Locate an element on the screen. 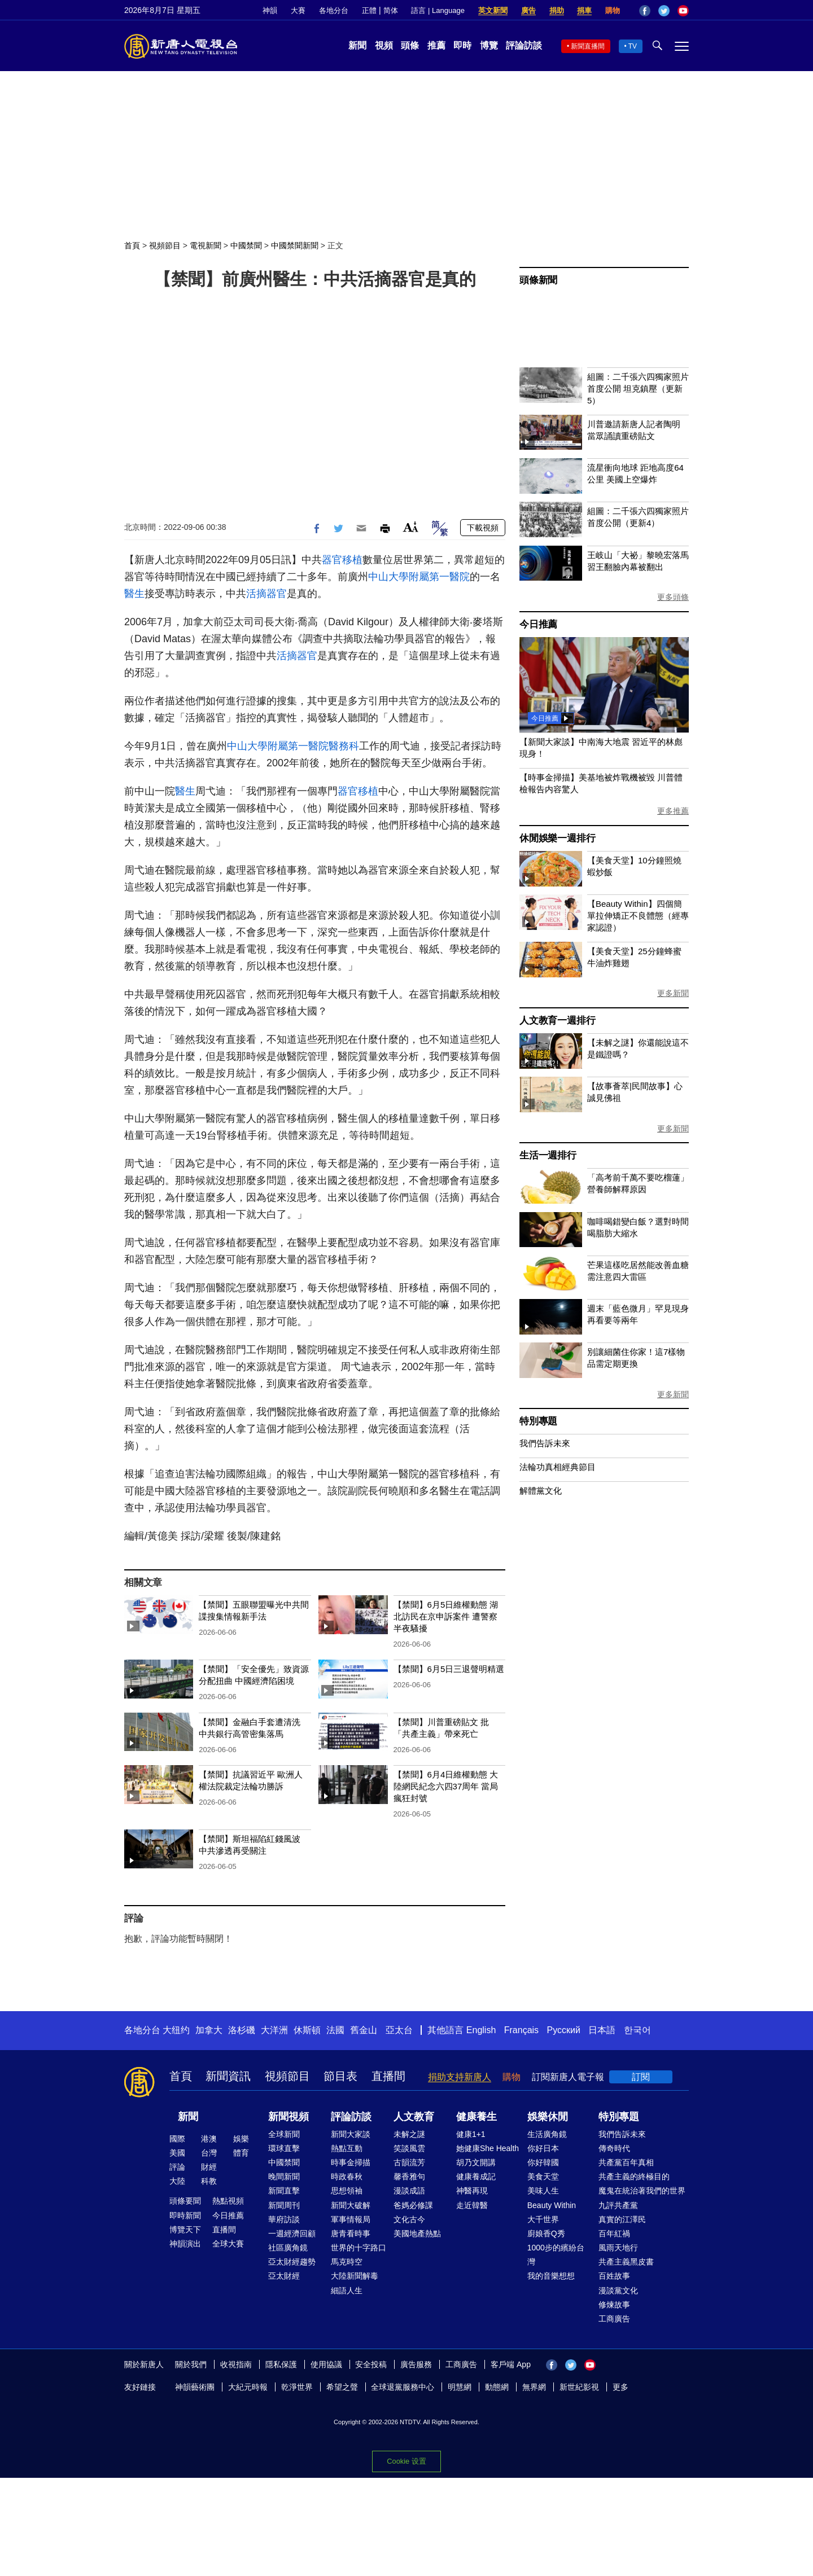 The width and height of the screenshot is (813, 2576). 醫務科 is located at coordinates (344, 746).